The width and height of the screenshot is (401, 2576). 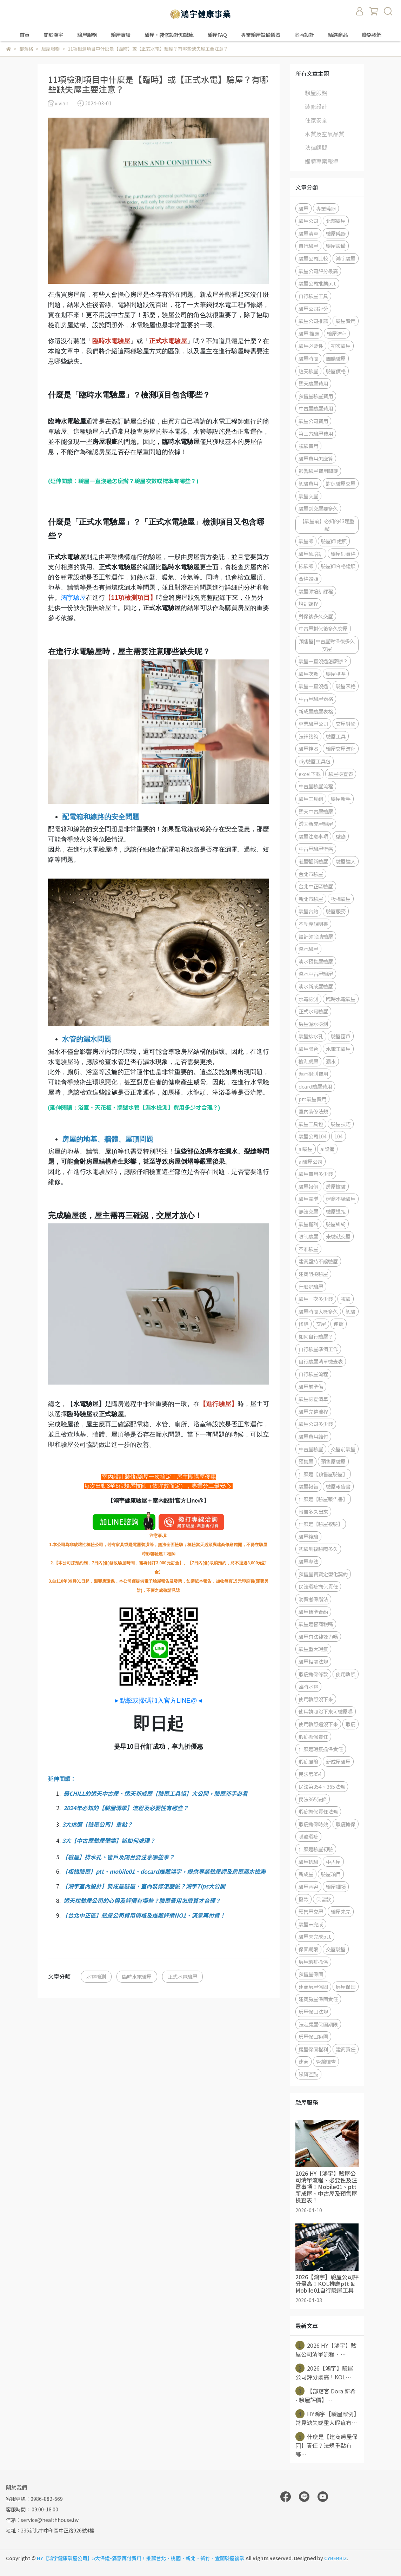 I want to click on 中古屋驗屋表格, so click(x=316, y=698).